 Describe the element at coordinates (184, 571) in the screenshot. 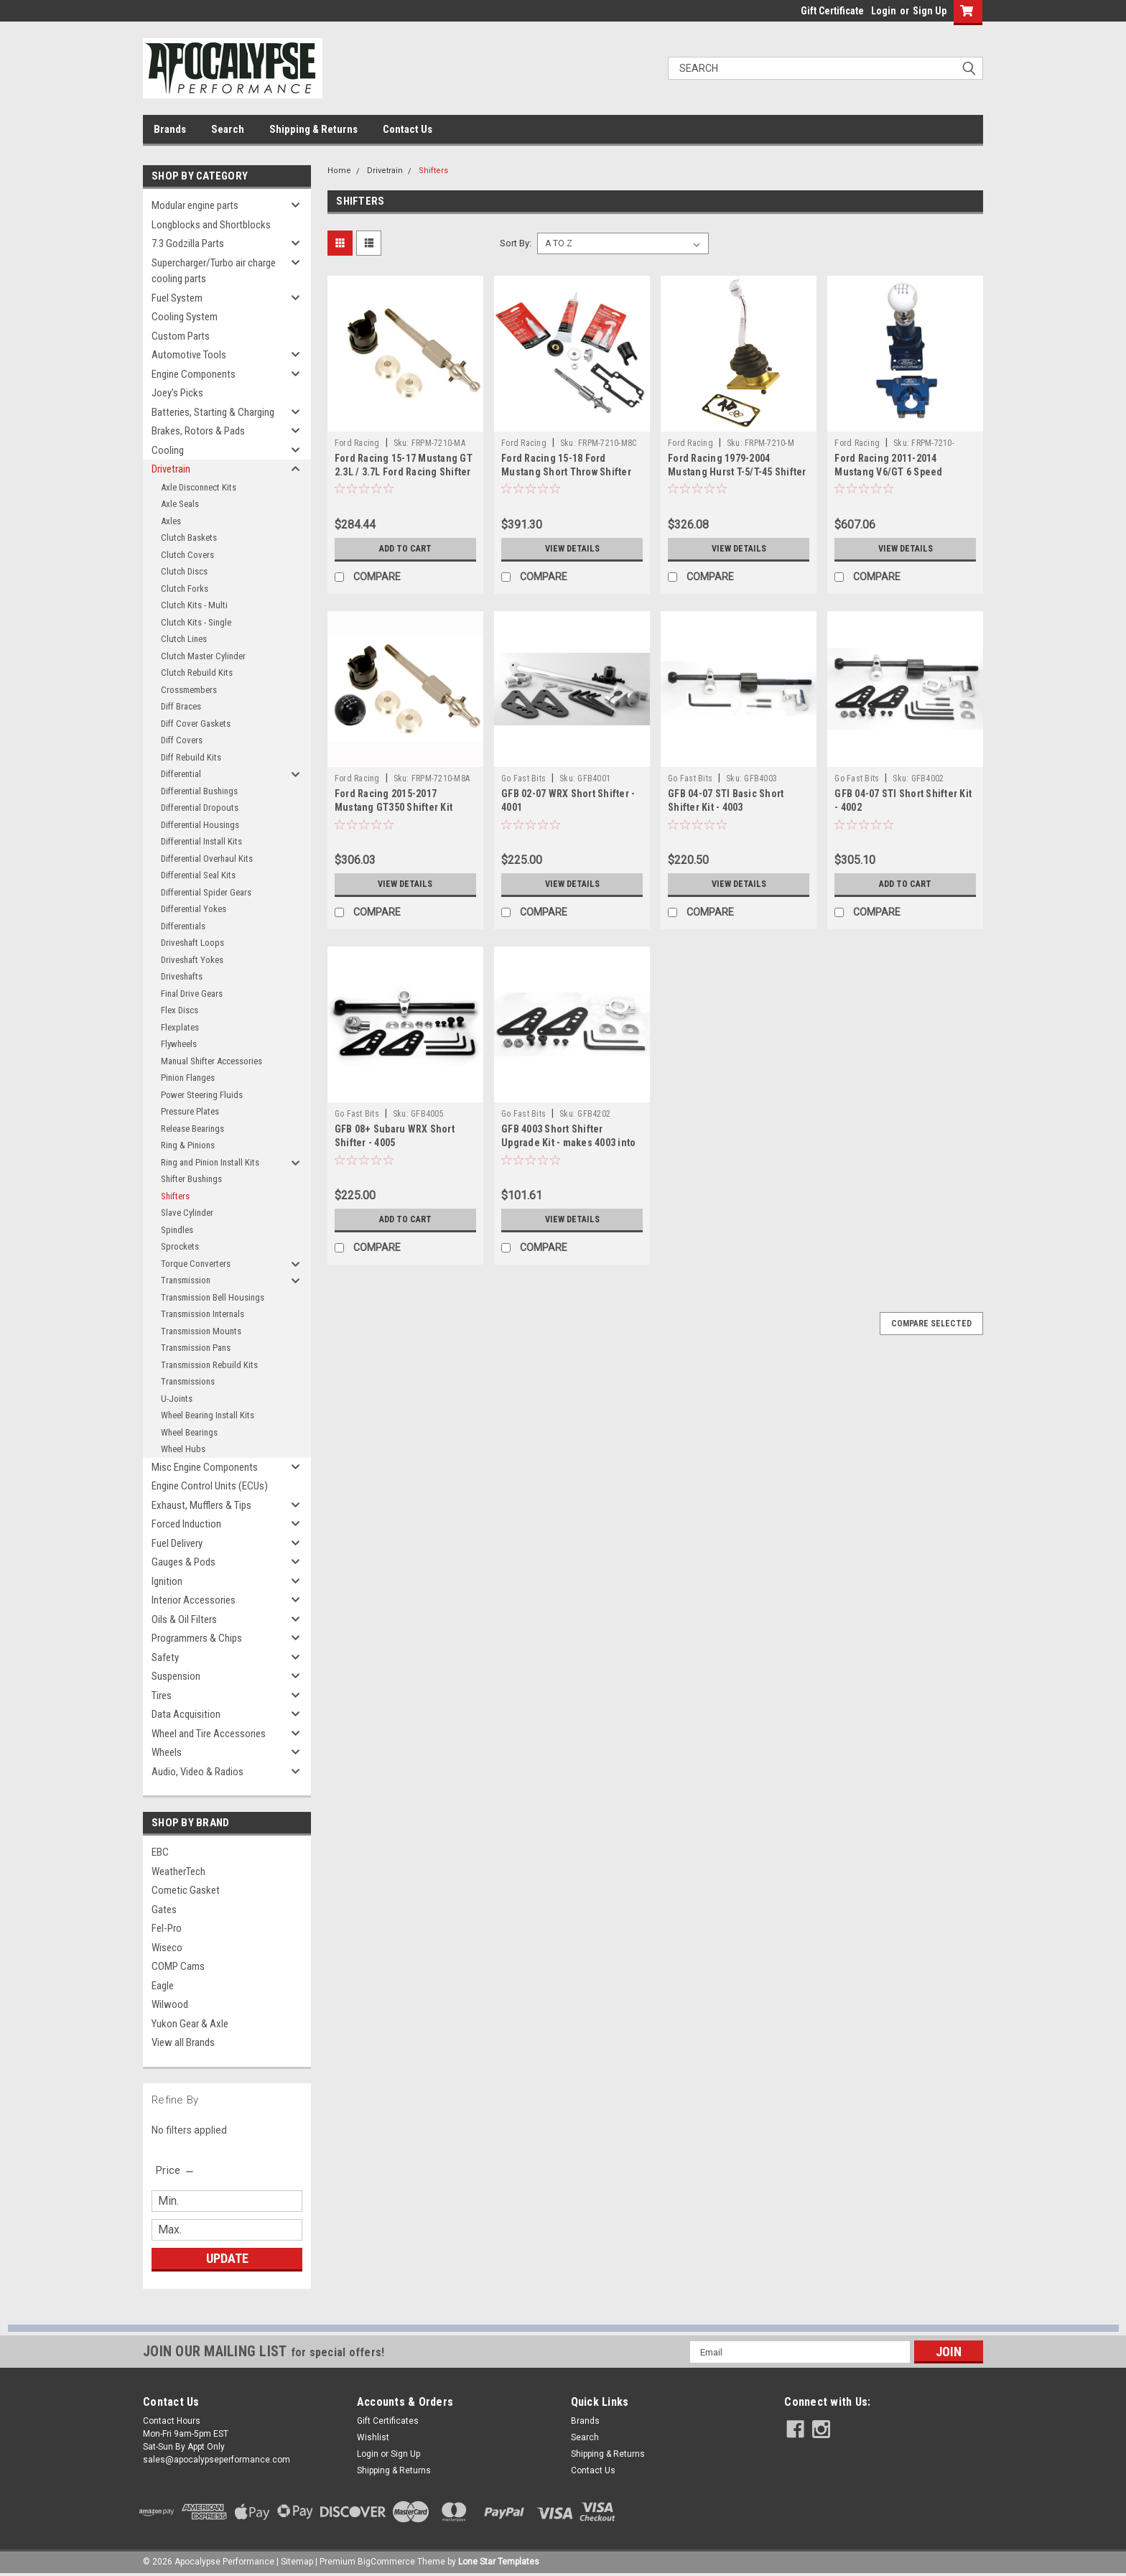

I see `Clutch Discs` at that location.